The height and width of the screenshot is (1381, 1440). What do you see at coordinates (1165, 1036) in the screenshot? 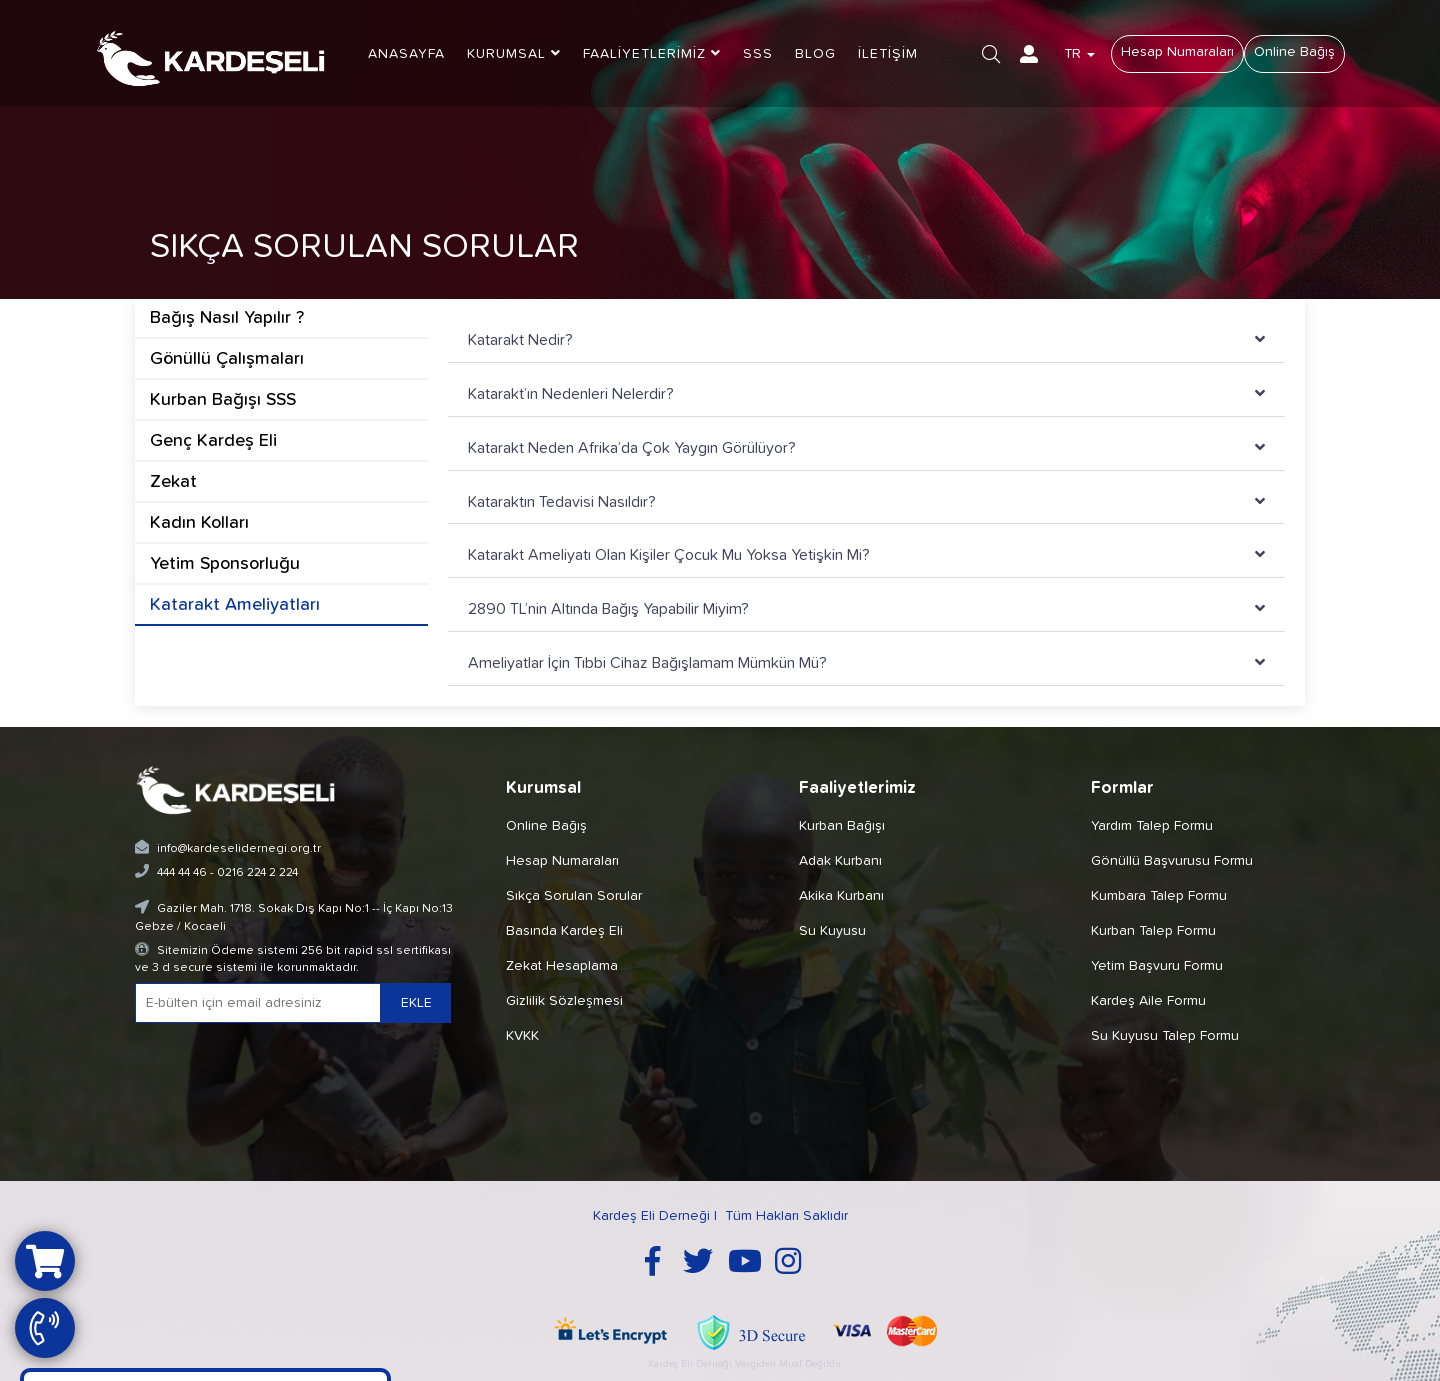
I see `Su Kuyusu Talep Formu` at bounding box center [1165, 1036].